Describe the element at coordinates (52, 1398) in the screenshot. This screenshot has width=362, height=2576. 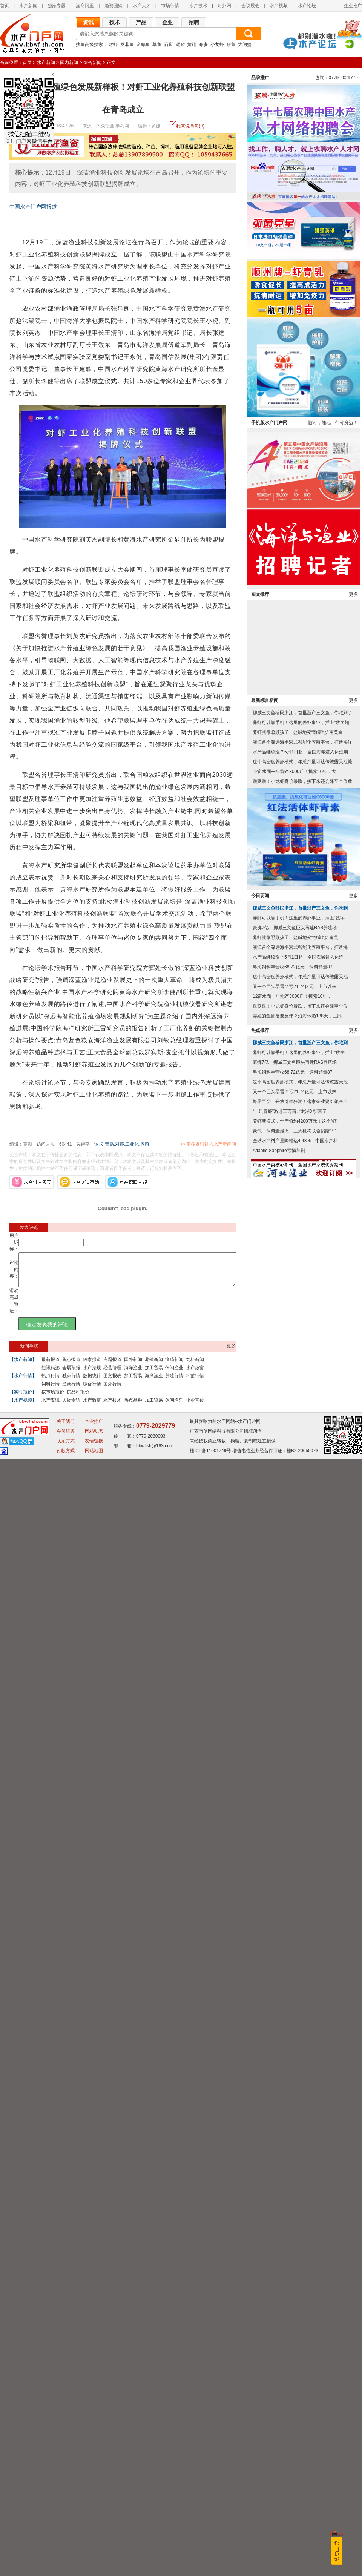
I see `按市场报价` at that location.